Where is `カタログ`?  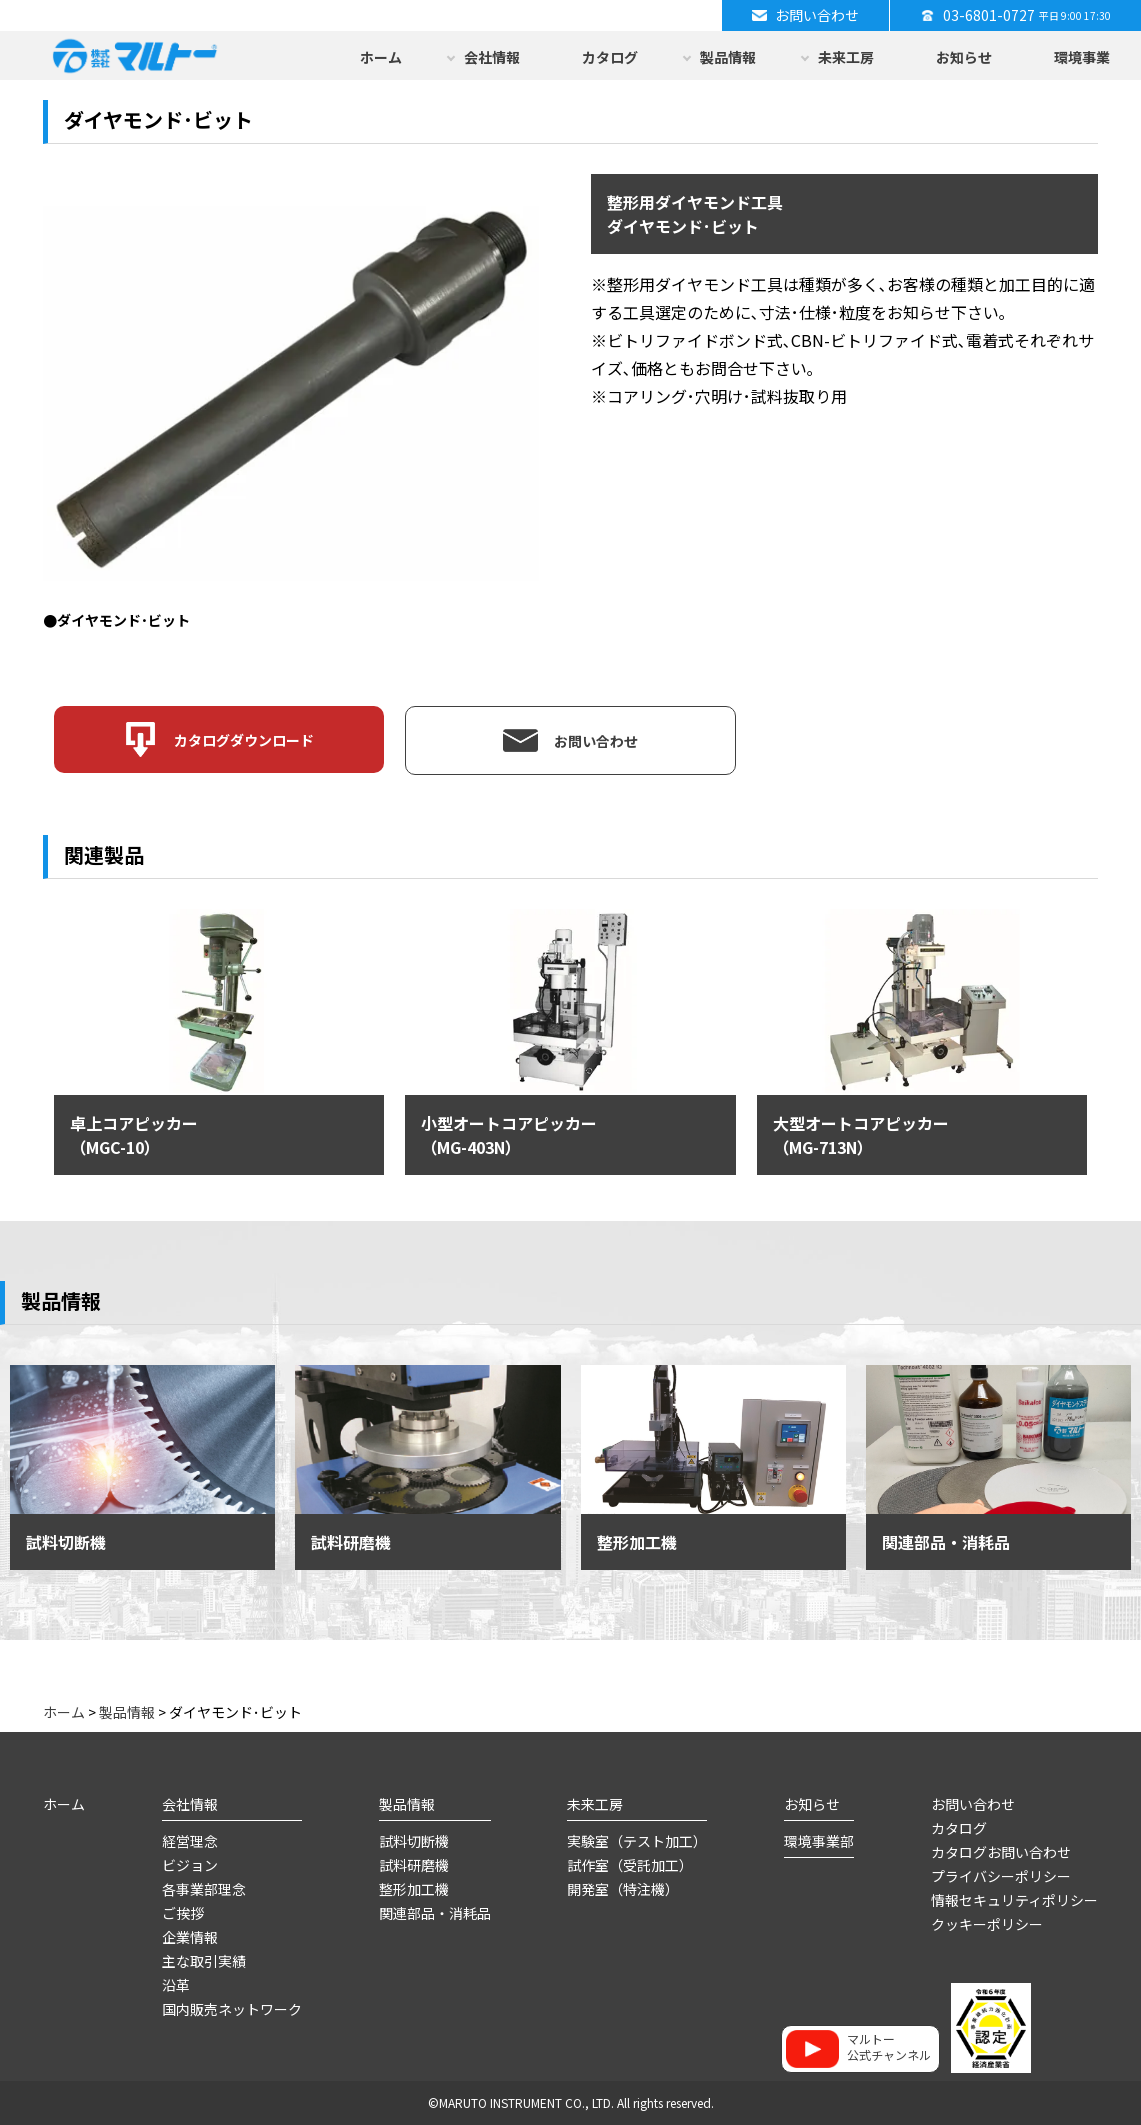 カタログ is located at coordinates (610, 57).